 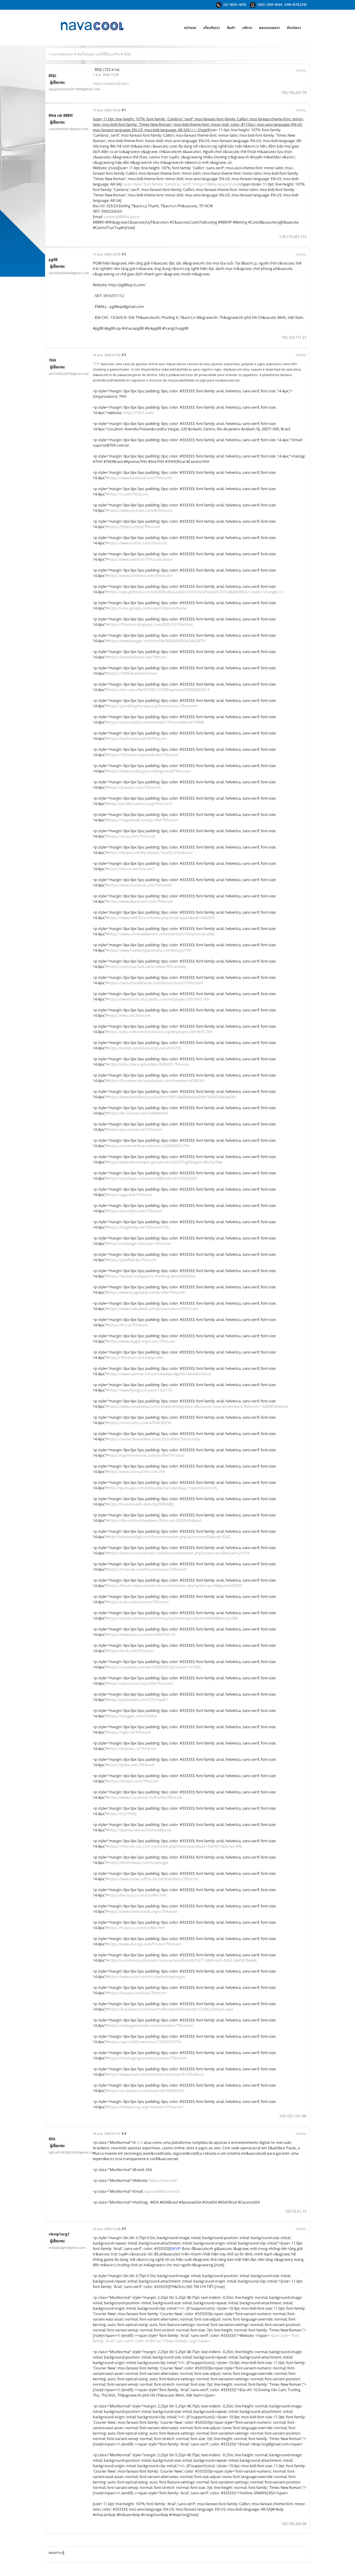 What do you see at coordinates (175, 1846) in the screenshot?
I see `https://mforum.cari.com.my/home.php?mod=space&uid=3359911&do=profile` at bounding box center [175, 1846].